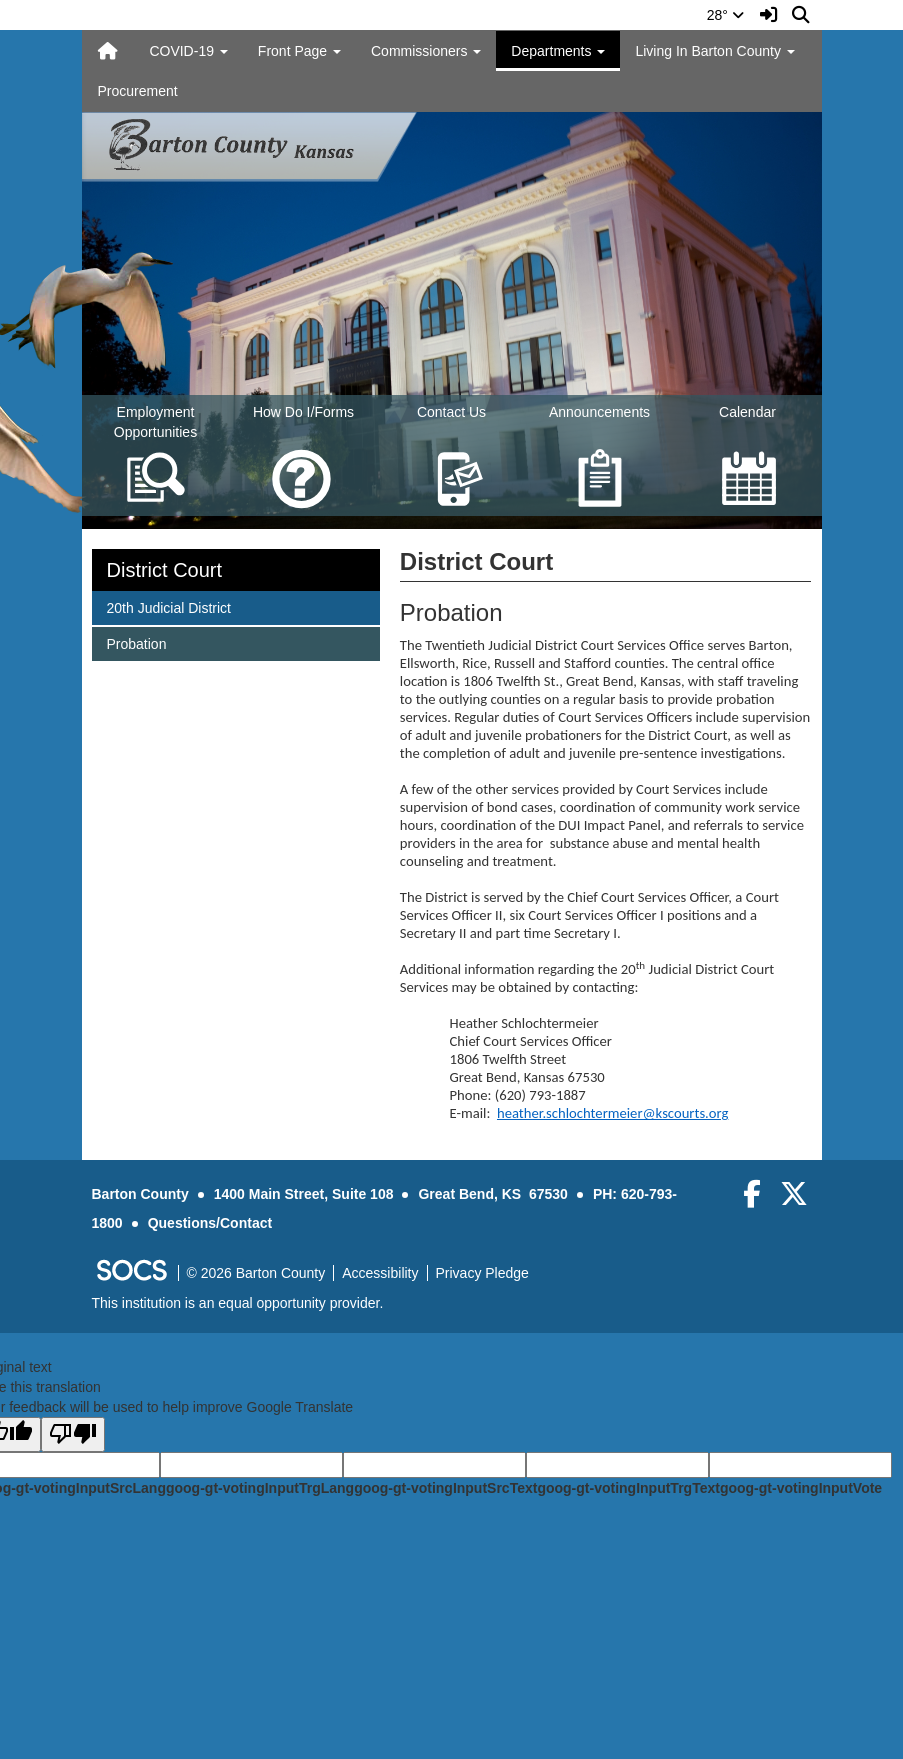 The image size is (903, 1759). I want to click on Commissioners [button], so click(426, 51).